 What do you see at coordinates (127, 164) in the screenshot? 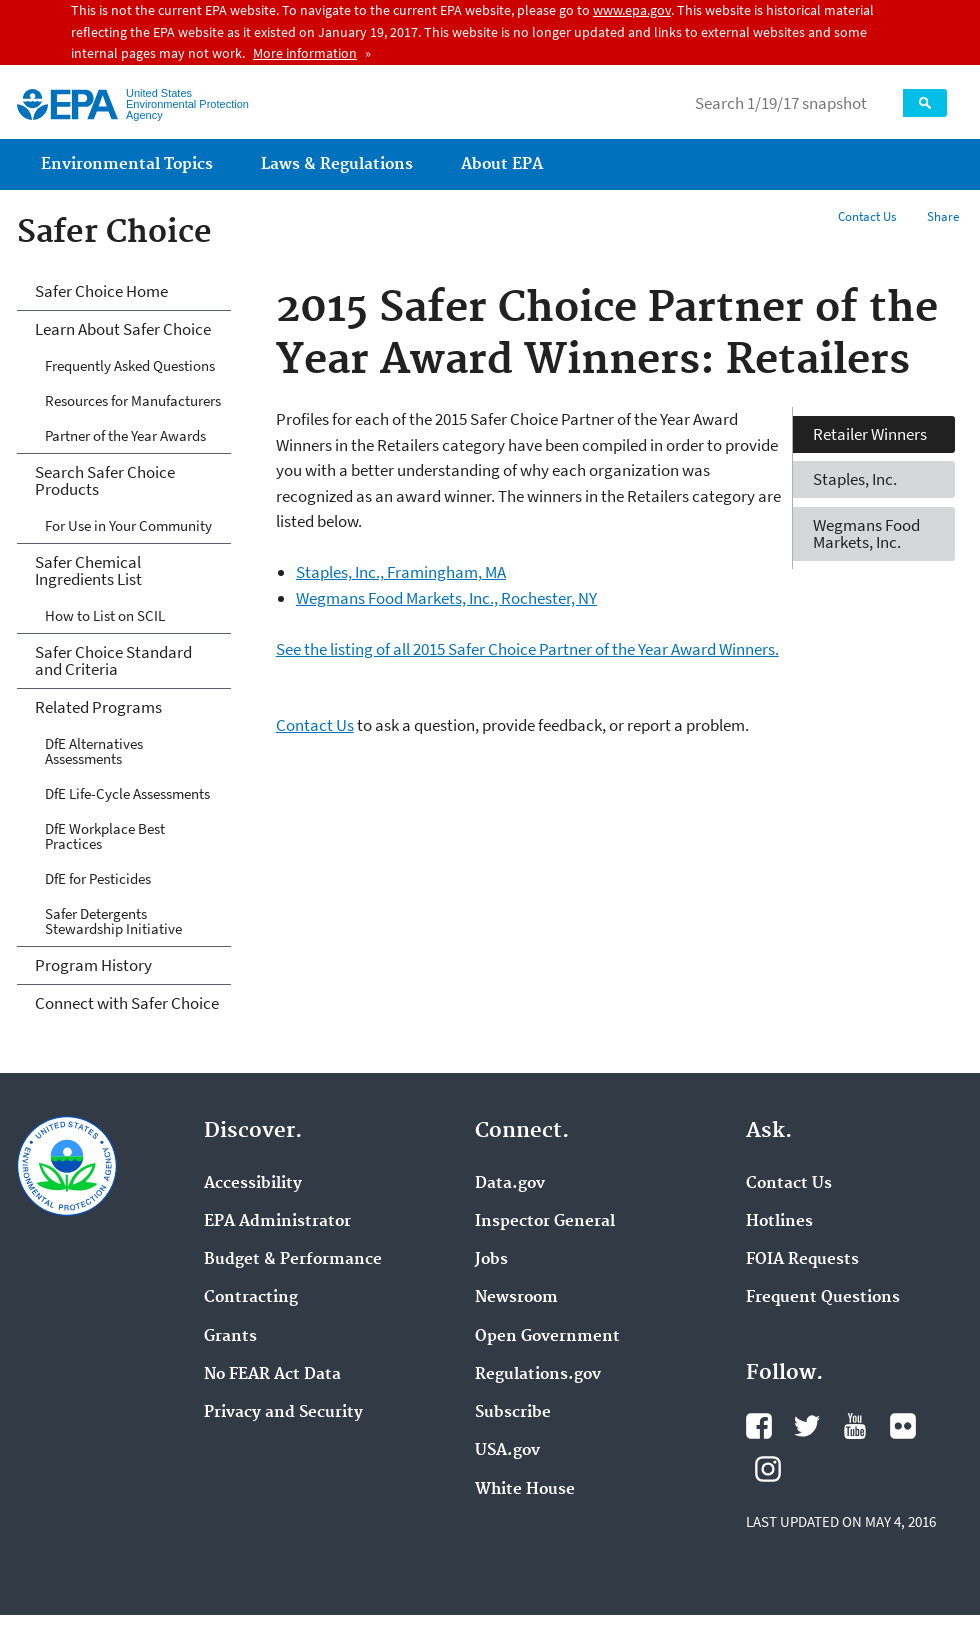
I see `Environmental Topics [menuitem]` at bounding box center [127, 164].